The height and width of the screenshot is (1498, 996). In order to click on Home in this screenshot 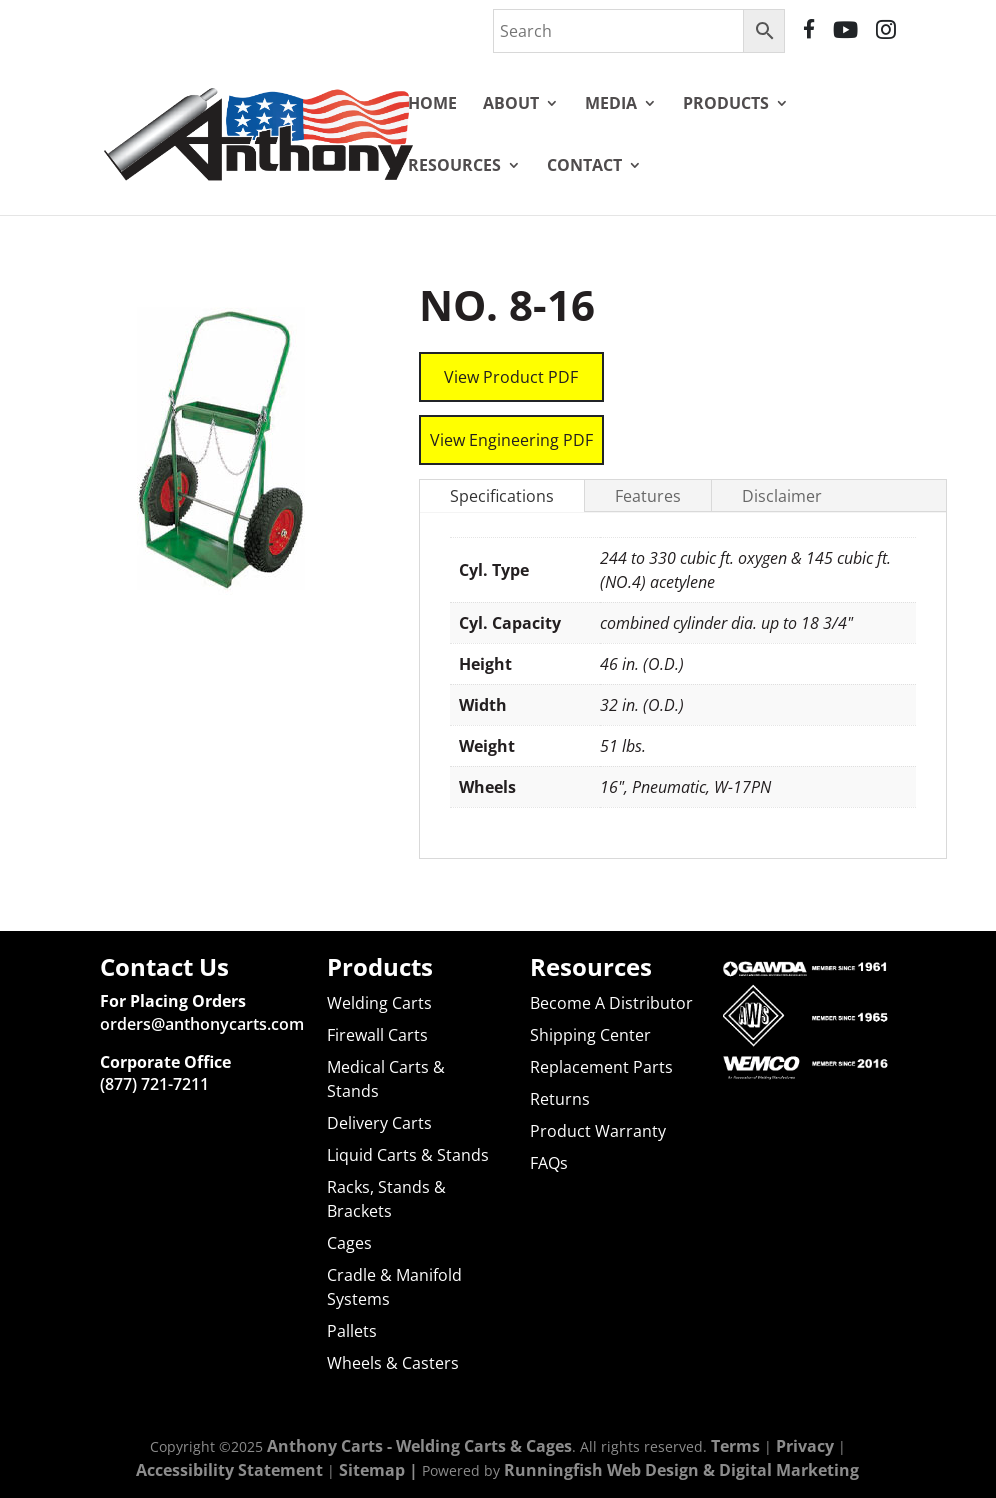, I will do `click(432, 103)`.